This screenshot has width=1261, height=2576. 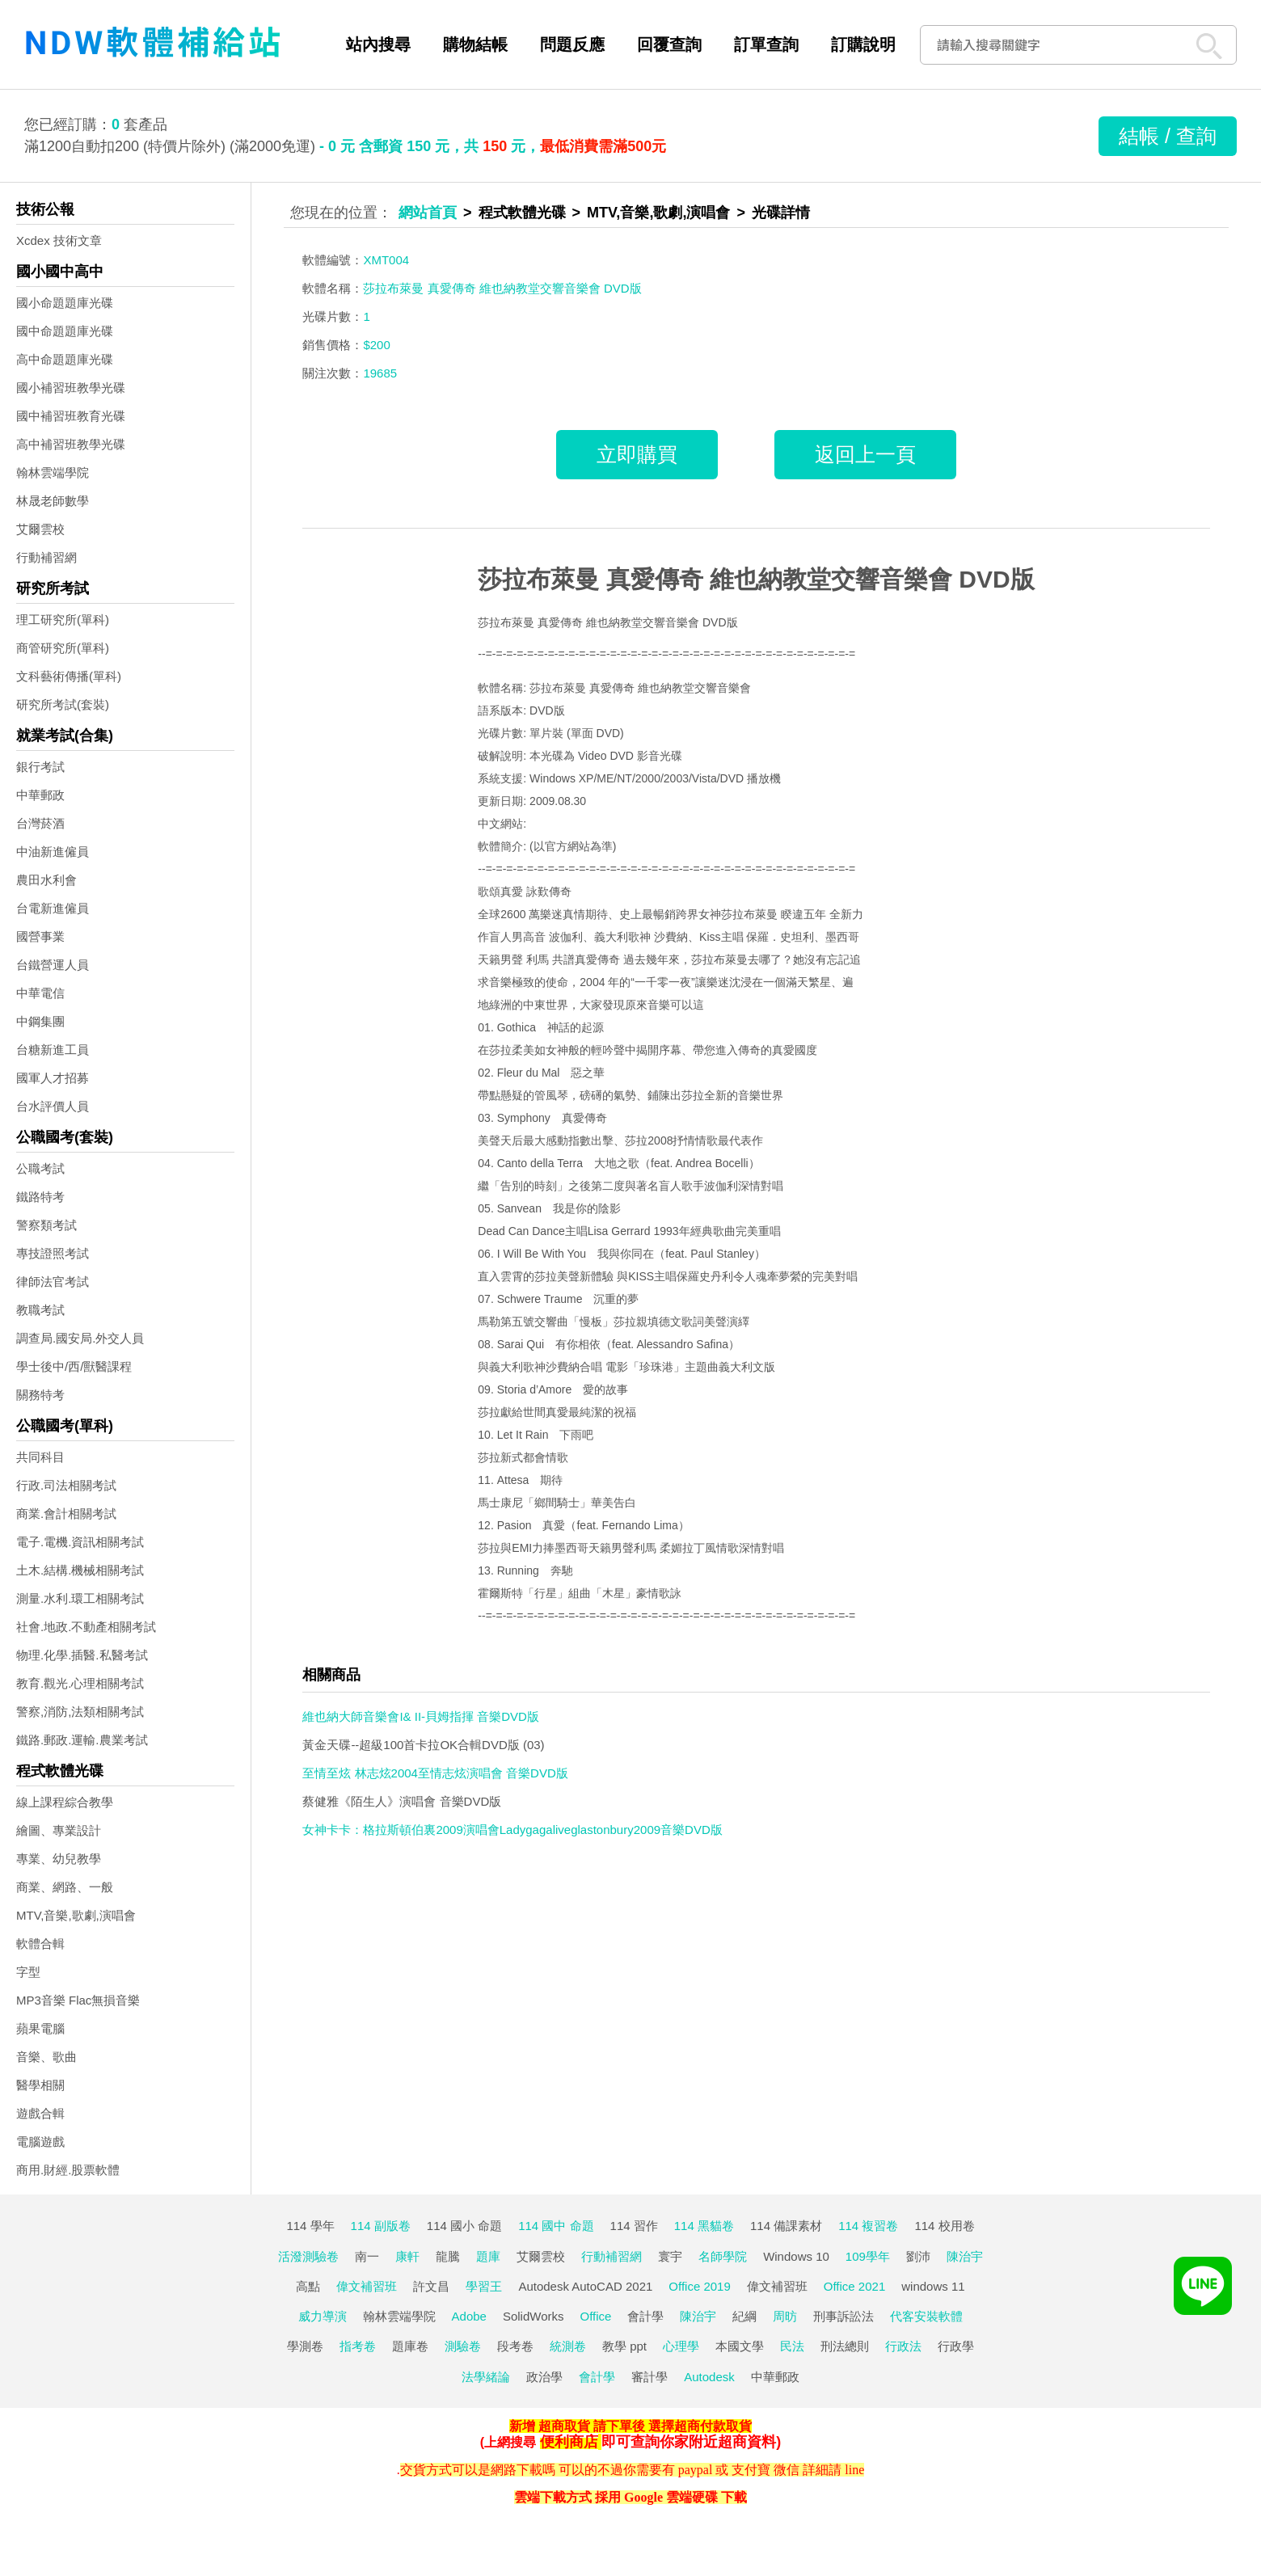 What do you see at coordinates (62, 704) in the screenshot?
I see `研究所考試(套裝)` at bounding box center [62, 704].